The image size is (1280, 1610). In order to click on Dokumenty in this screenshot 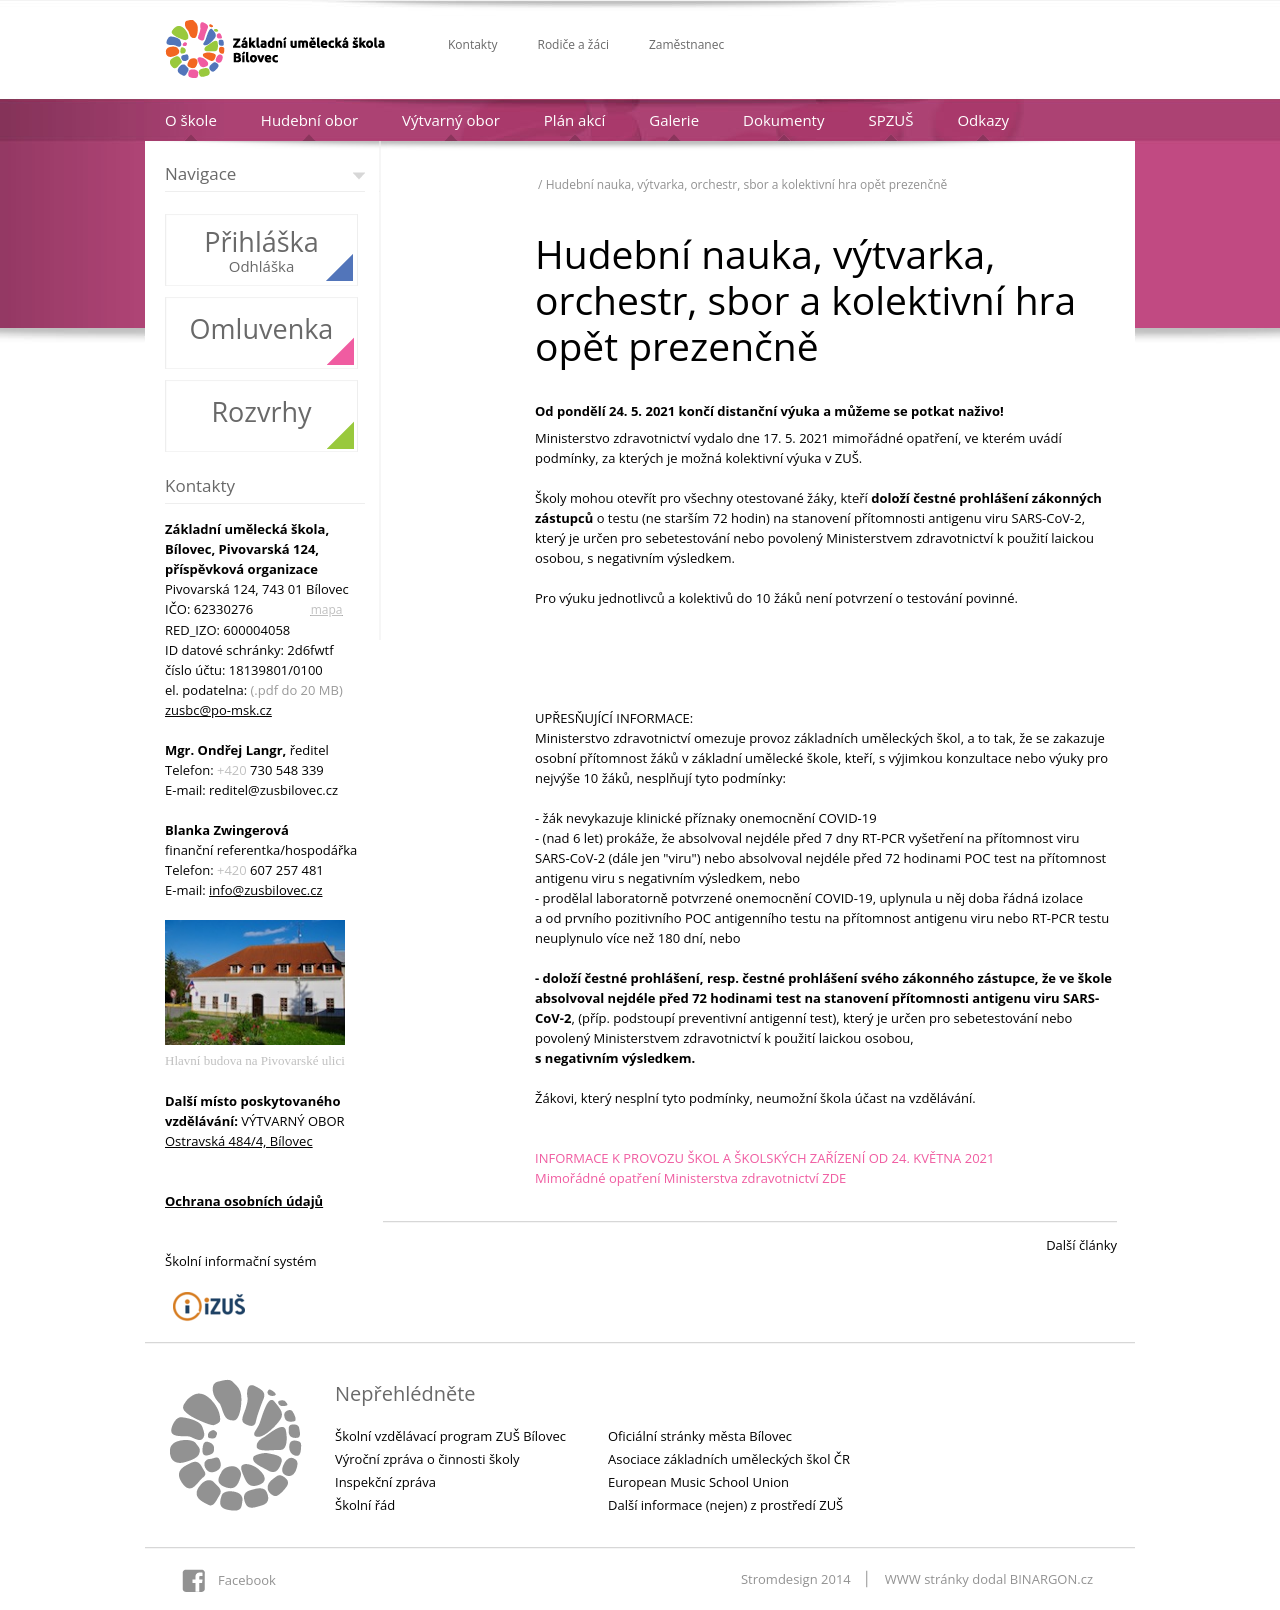, I will do `click(783, 120)`.